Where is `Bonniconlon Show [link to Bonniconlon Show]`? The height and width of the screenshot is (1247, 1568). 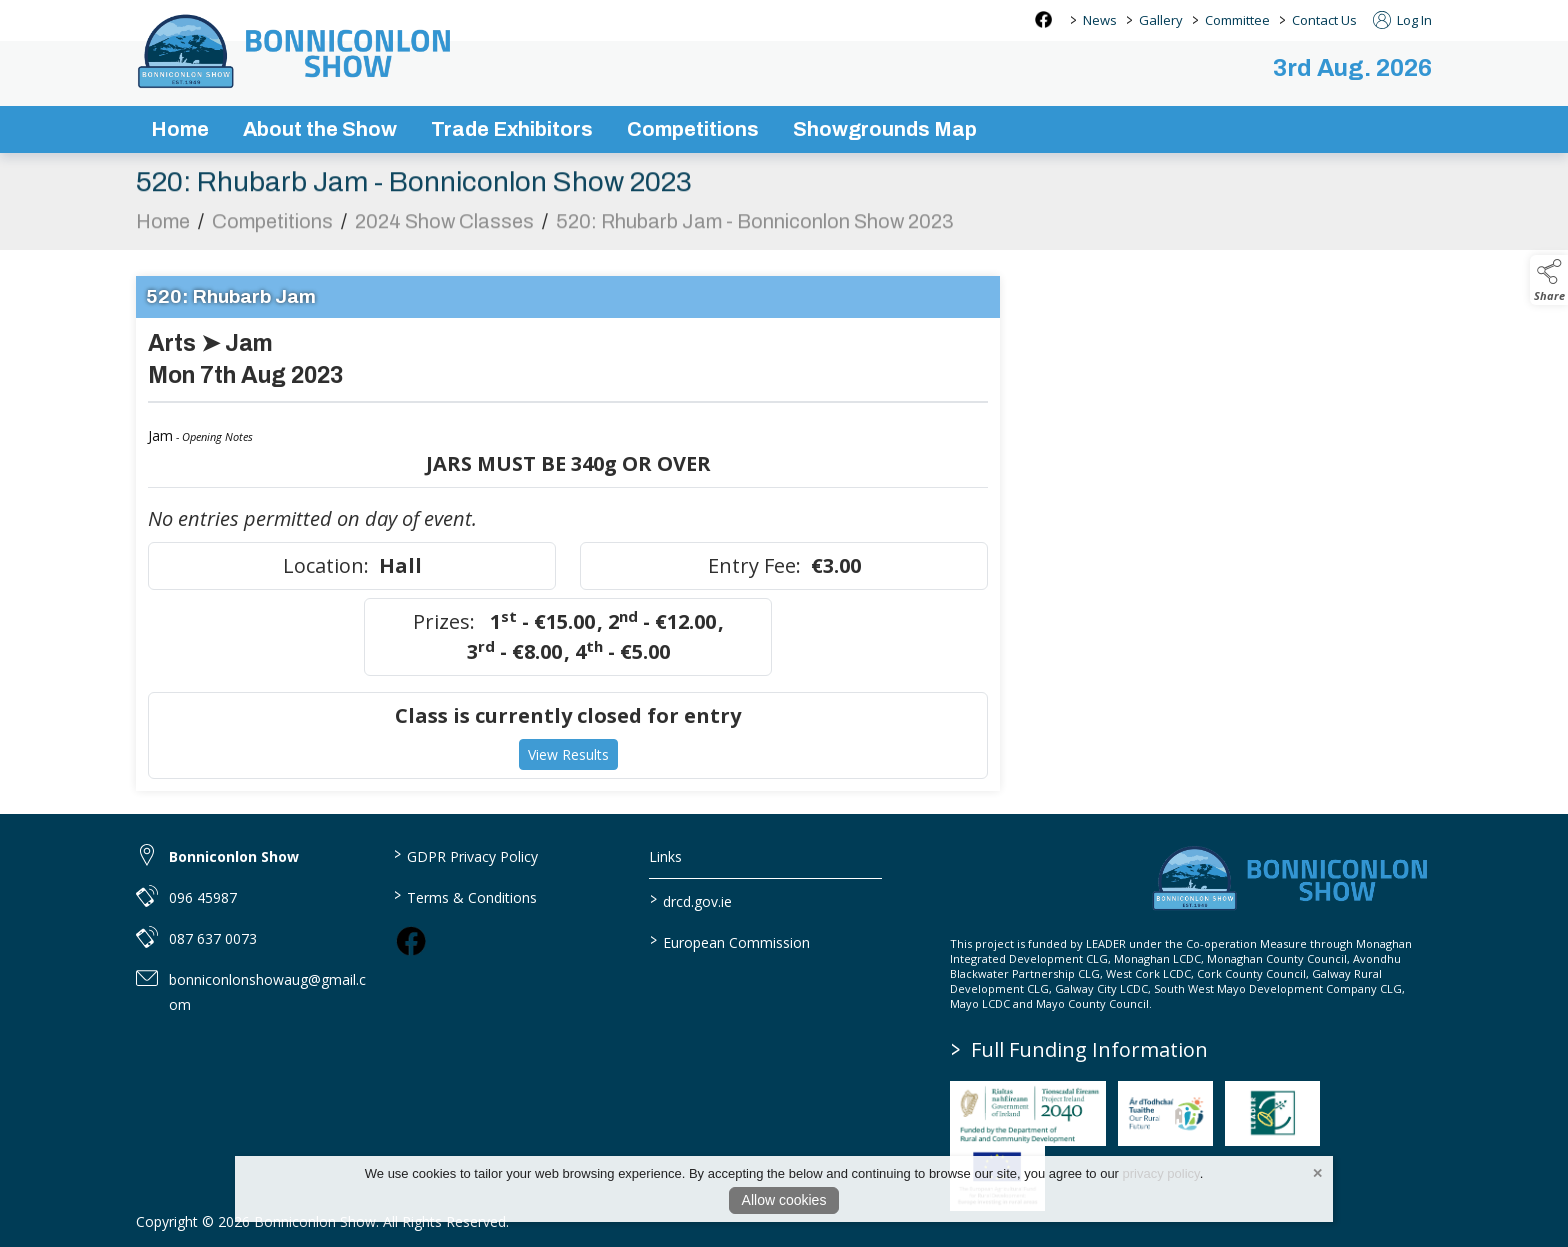
Bonniconlon Show [link to Bonniconlon Show] is located at coordinates (234, 856).